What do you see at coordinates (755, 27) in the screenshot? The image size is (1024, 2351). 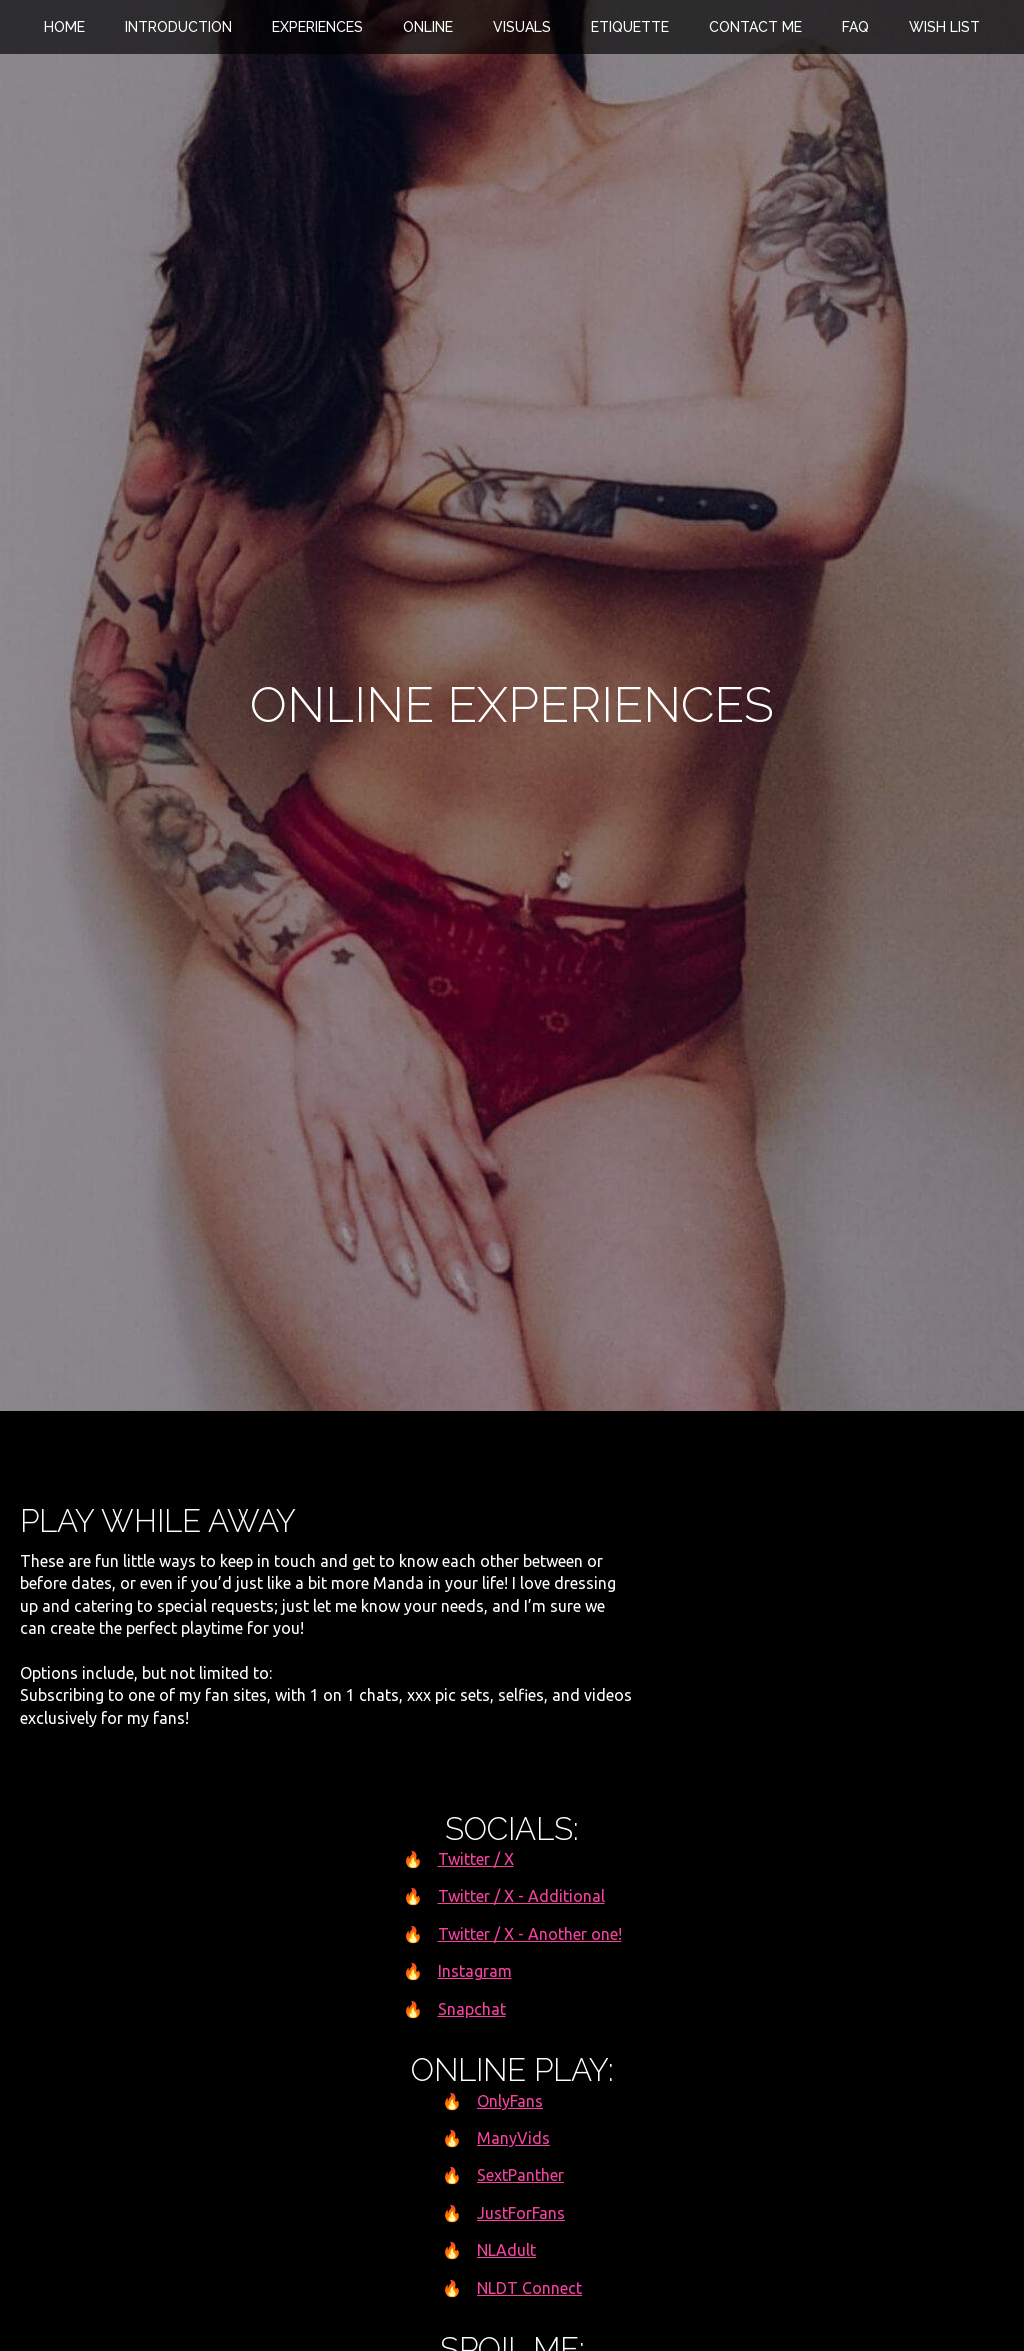 I see `Contact Me` at bounding box center [755, 27].